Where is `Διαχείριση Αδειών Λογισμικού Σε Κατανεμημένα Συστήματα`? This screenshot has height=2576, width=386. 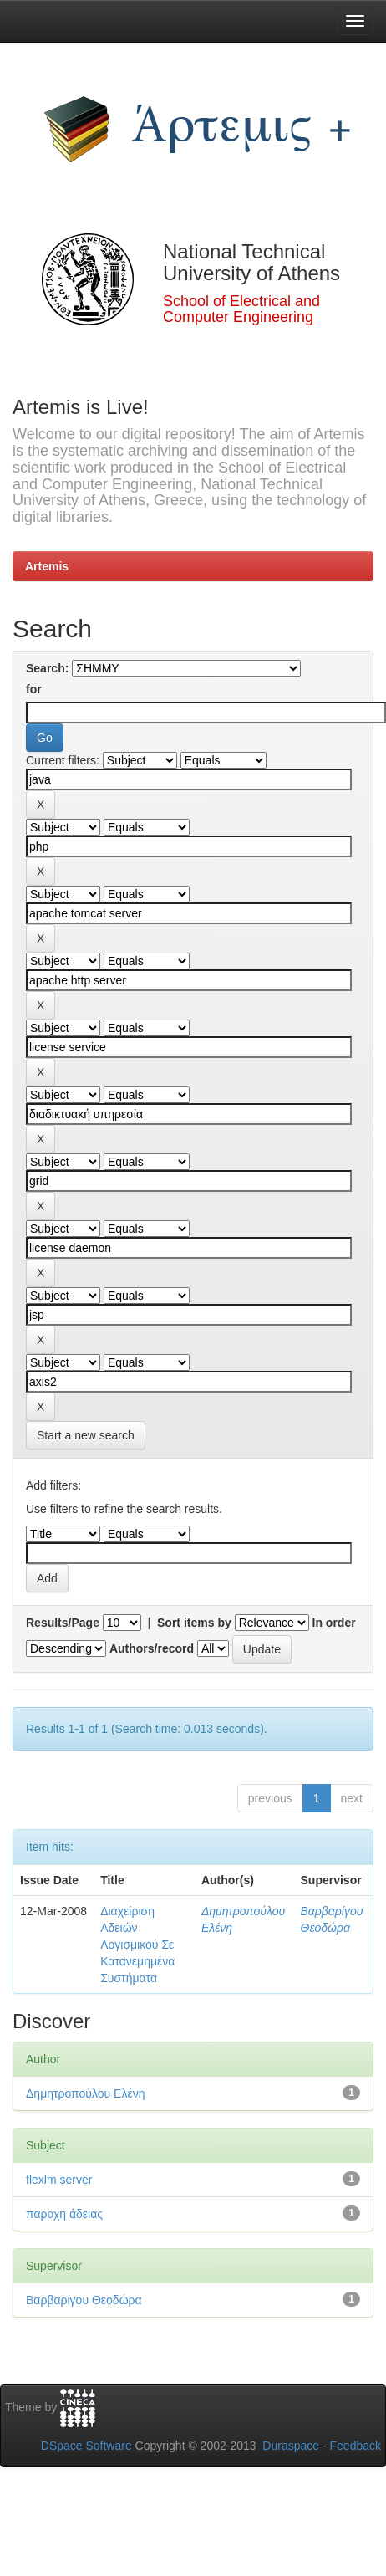
Διαχείριση Αδειών Λογισμικού Σε Κατανεμημένα Συστήματα is located at coordinates (137, 1944).